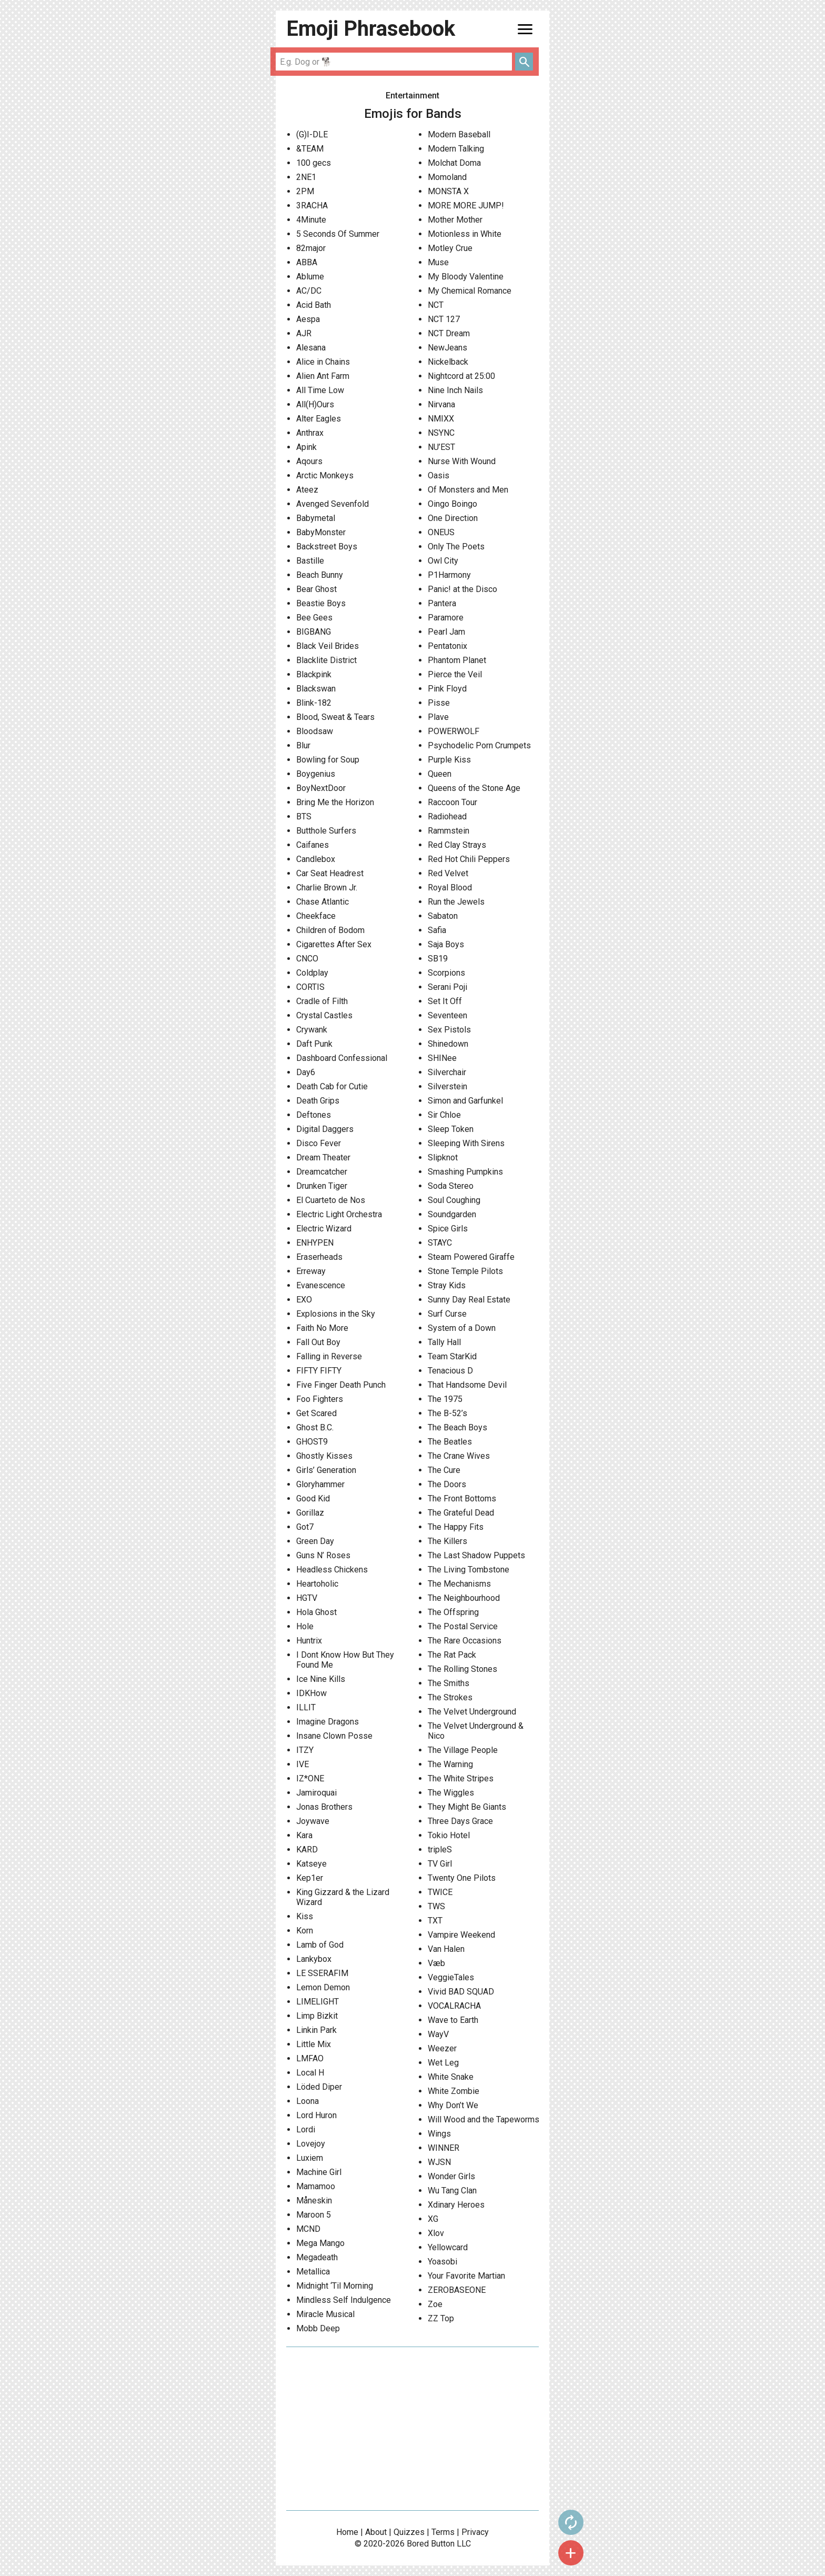 Image resolution: width=825 pixels, height=2576 pixels. What do you see at coordinates (436, 2233) in the screenshot?
I see `Xlov` at bounding box center [436, 2233].